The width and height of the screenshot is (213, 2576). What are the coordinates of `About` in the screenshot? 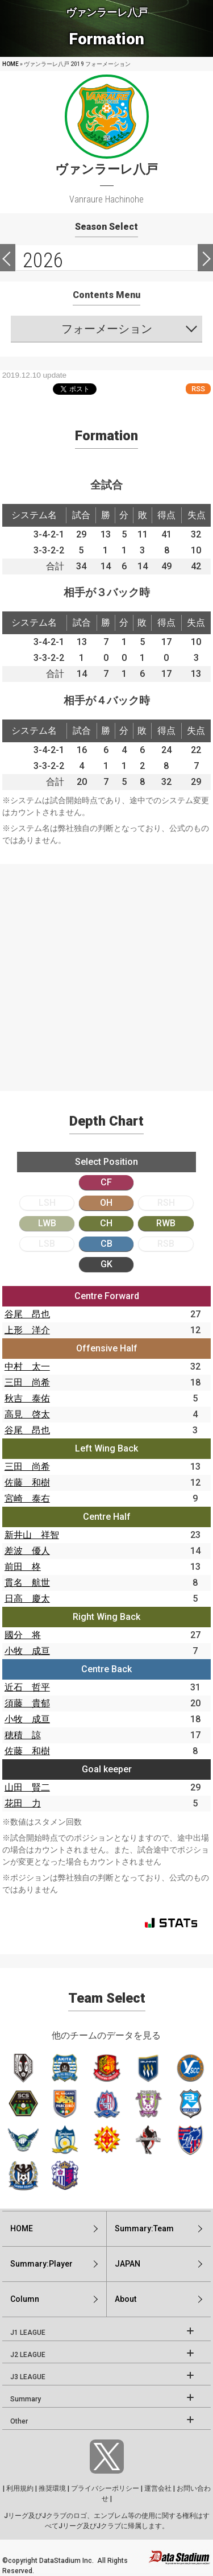 It's located at (125, 2299).